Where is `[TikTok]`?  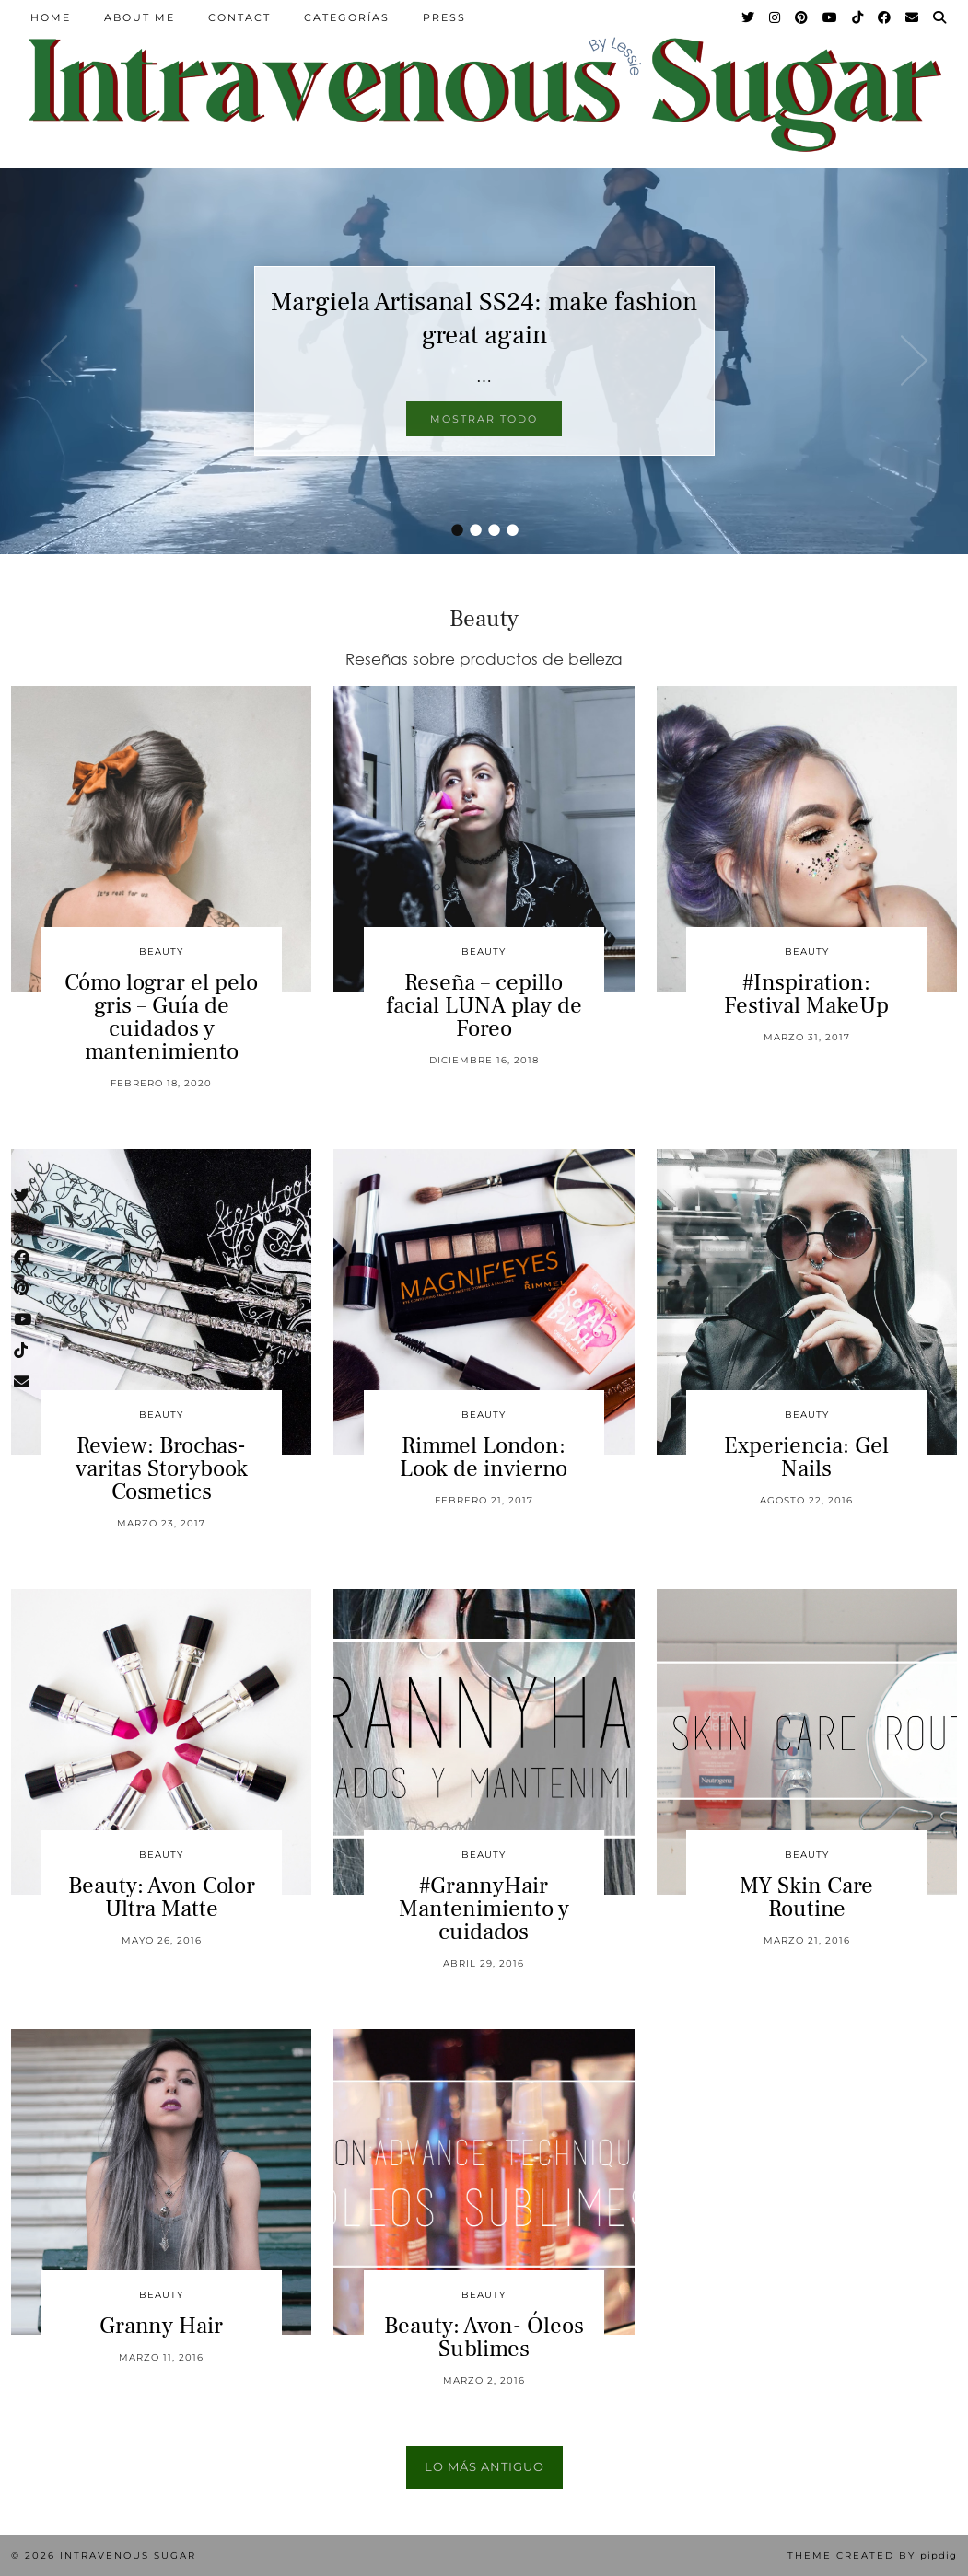
[TikTok] is located at coordinates (858, 17).